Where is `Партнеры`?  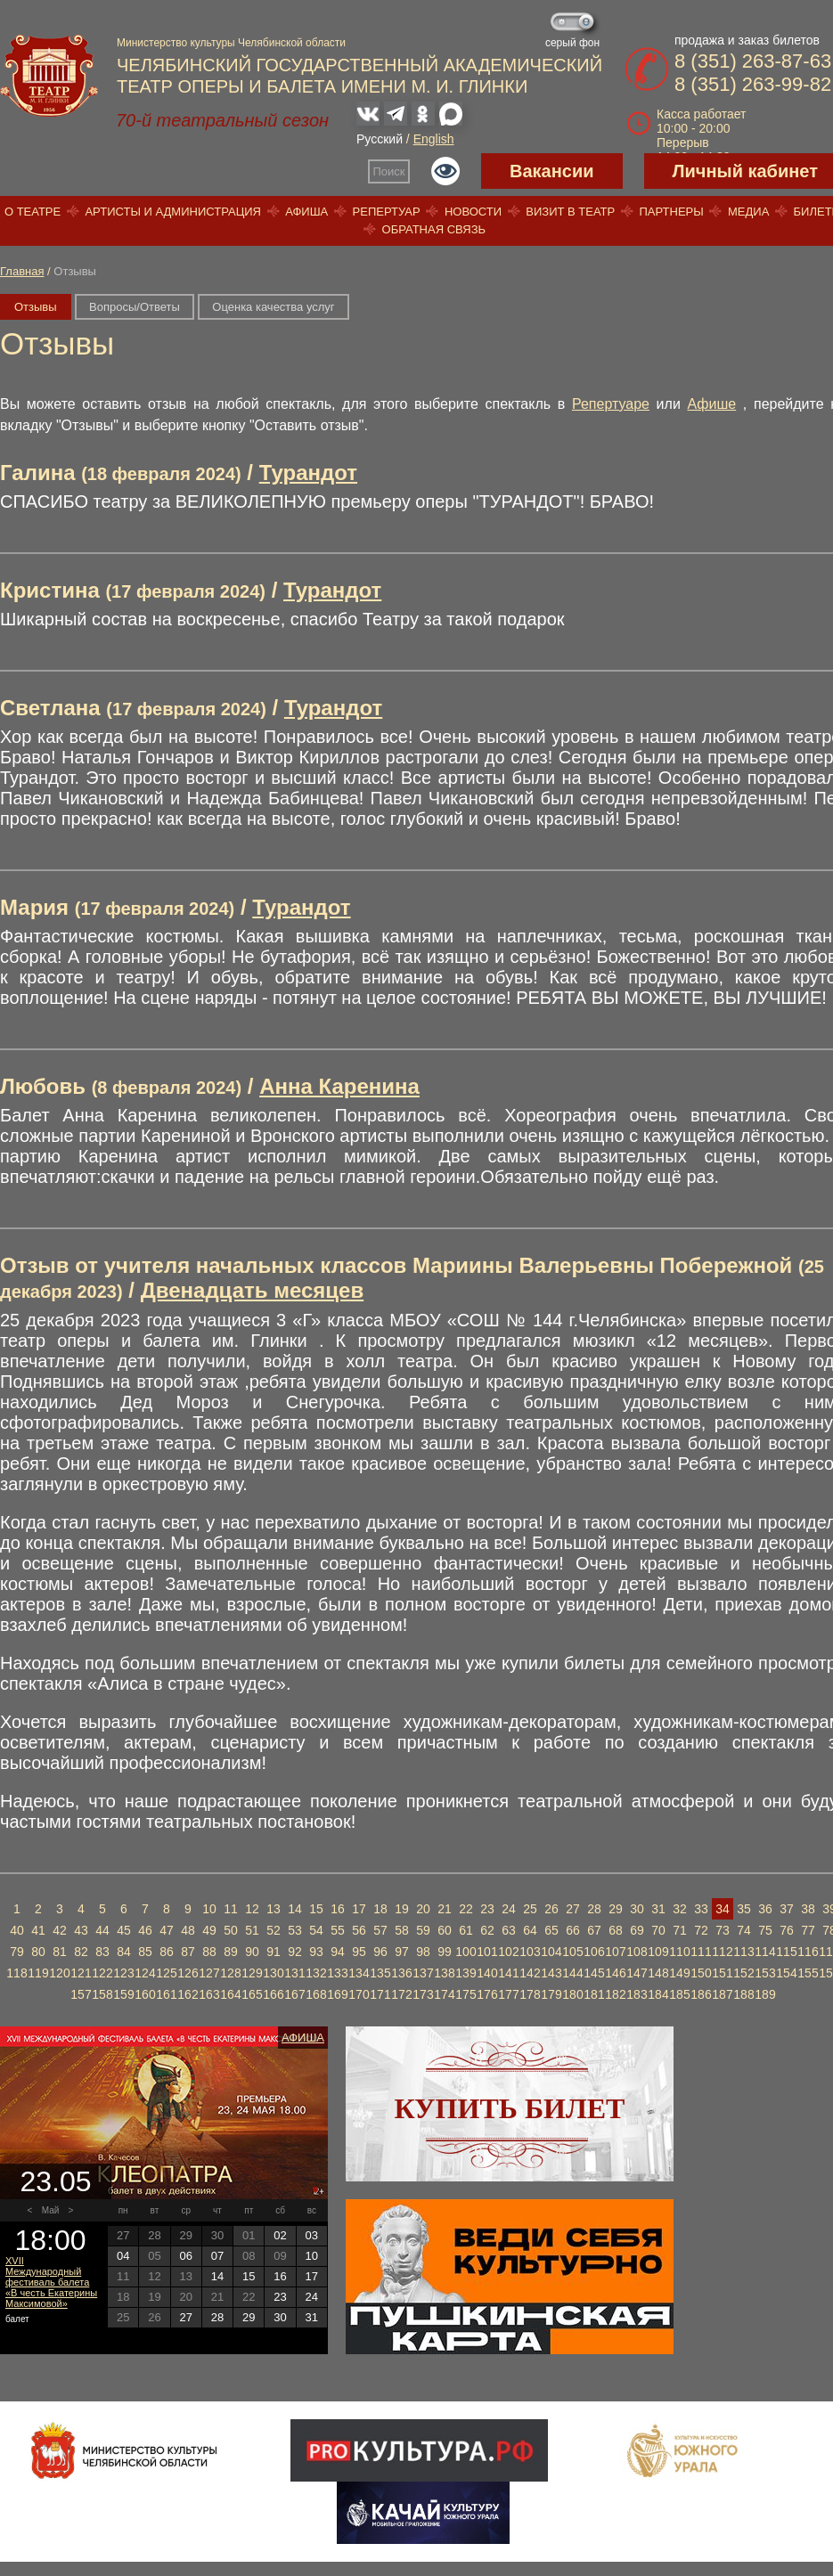 Партнеры is located at coordinates (671, 211).